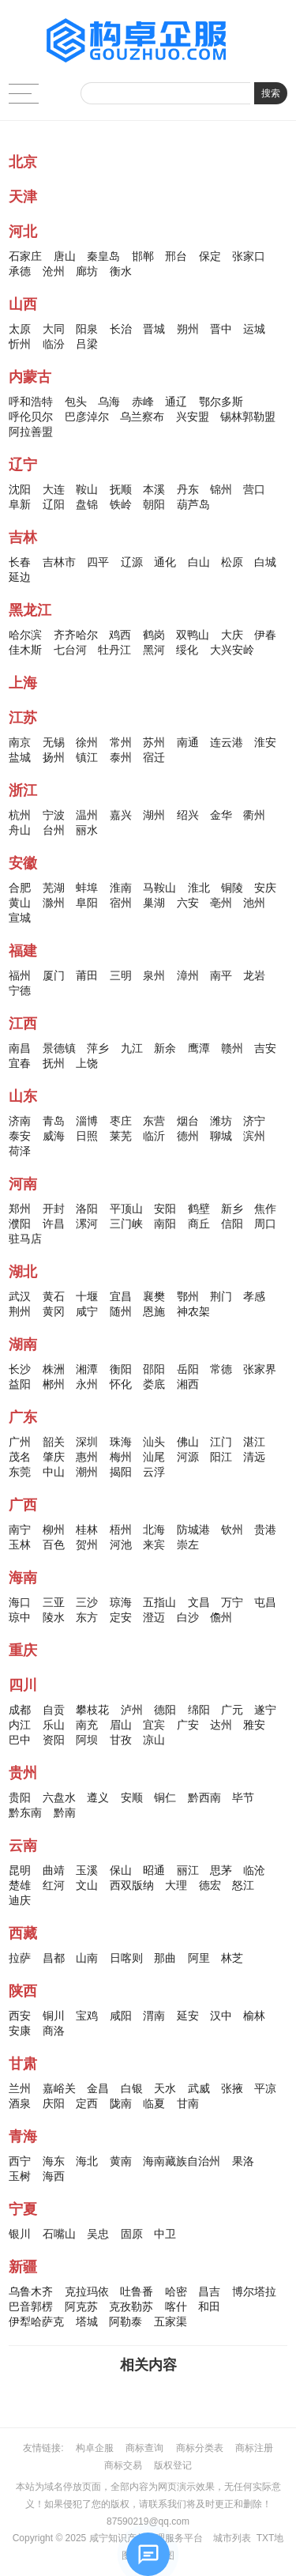 This screenshot has height=2576, width=296. Describe the element at coordinates (54, 2030) in the screenshot. I see `商洛` at that location.